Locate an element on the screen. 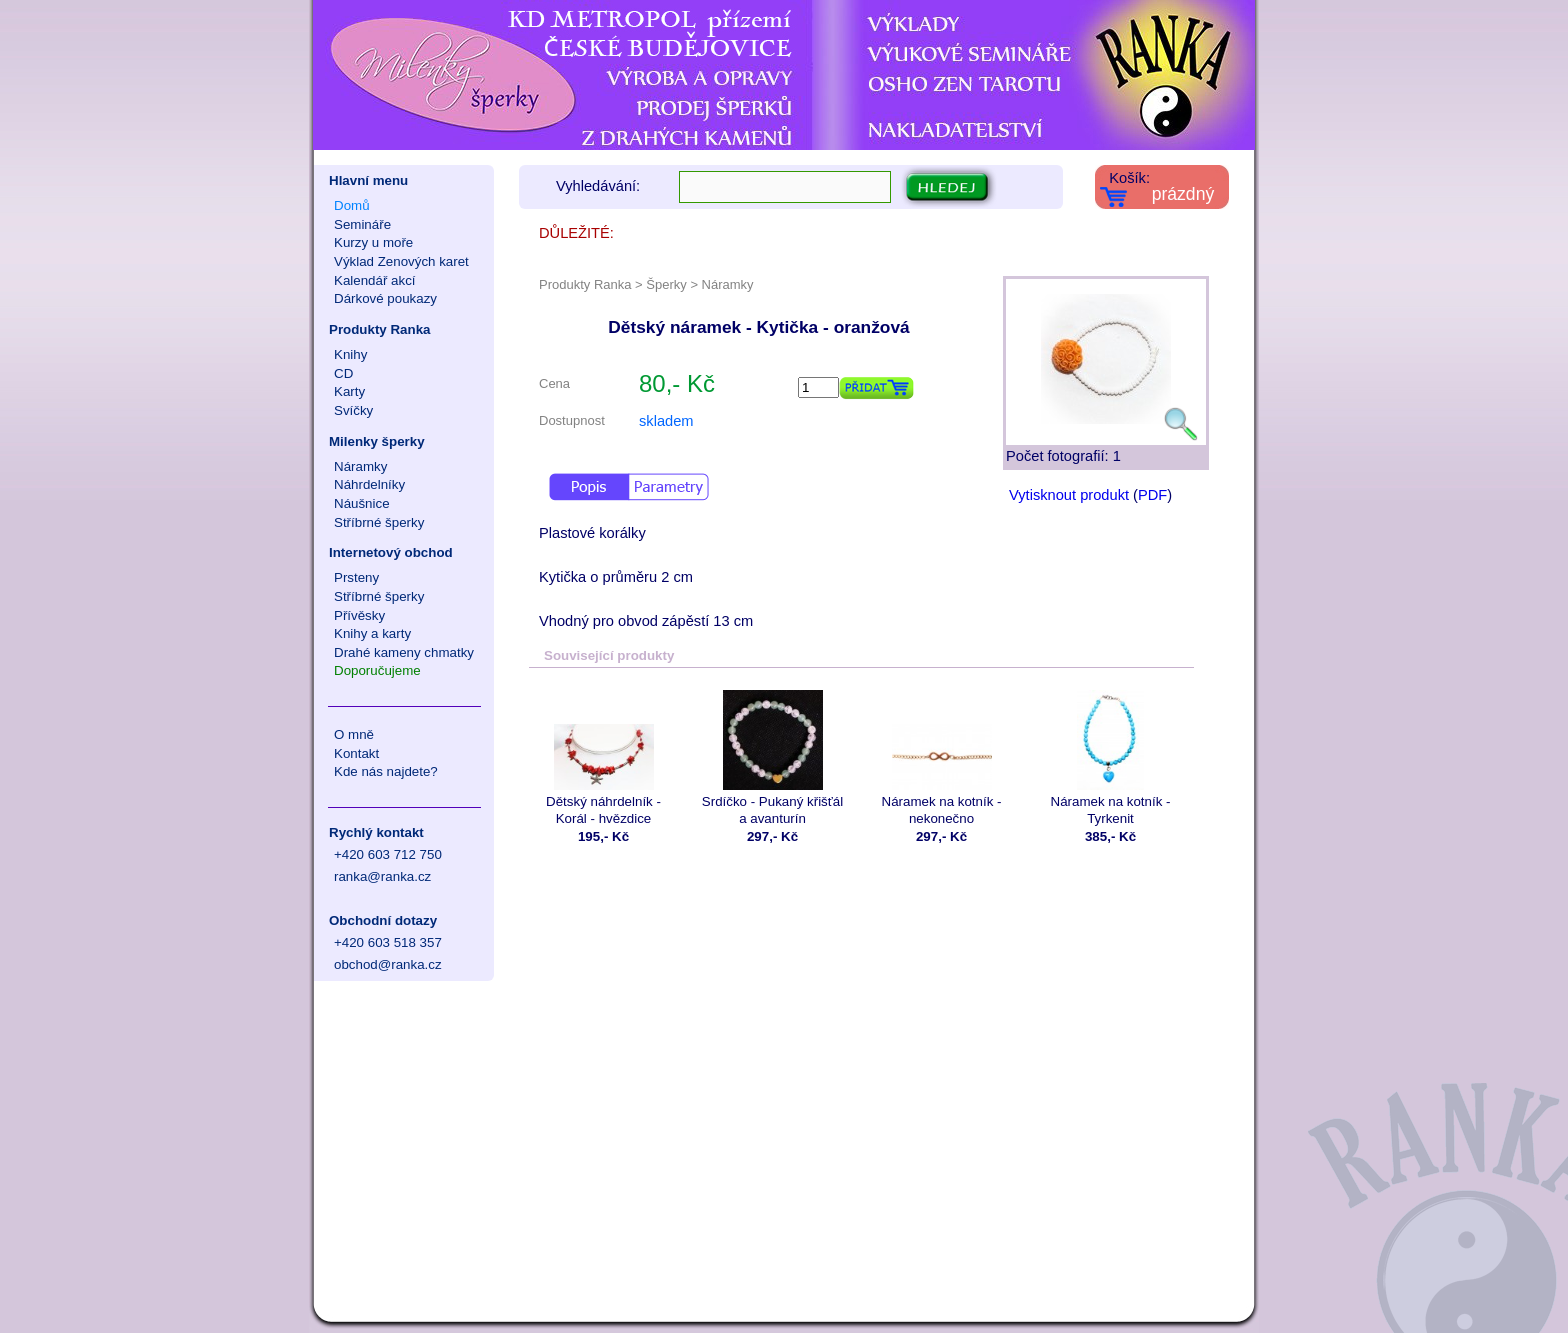 This screenshot has height=1333, width=1568. Vytisknout produkt is located at coordinates (1069, 495).